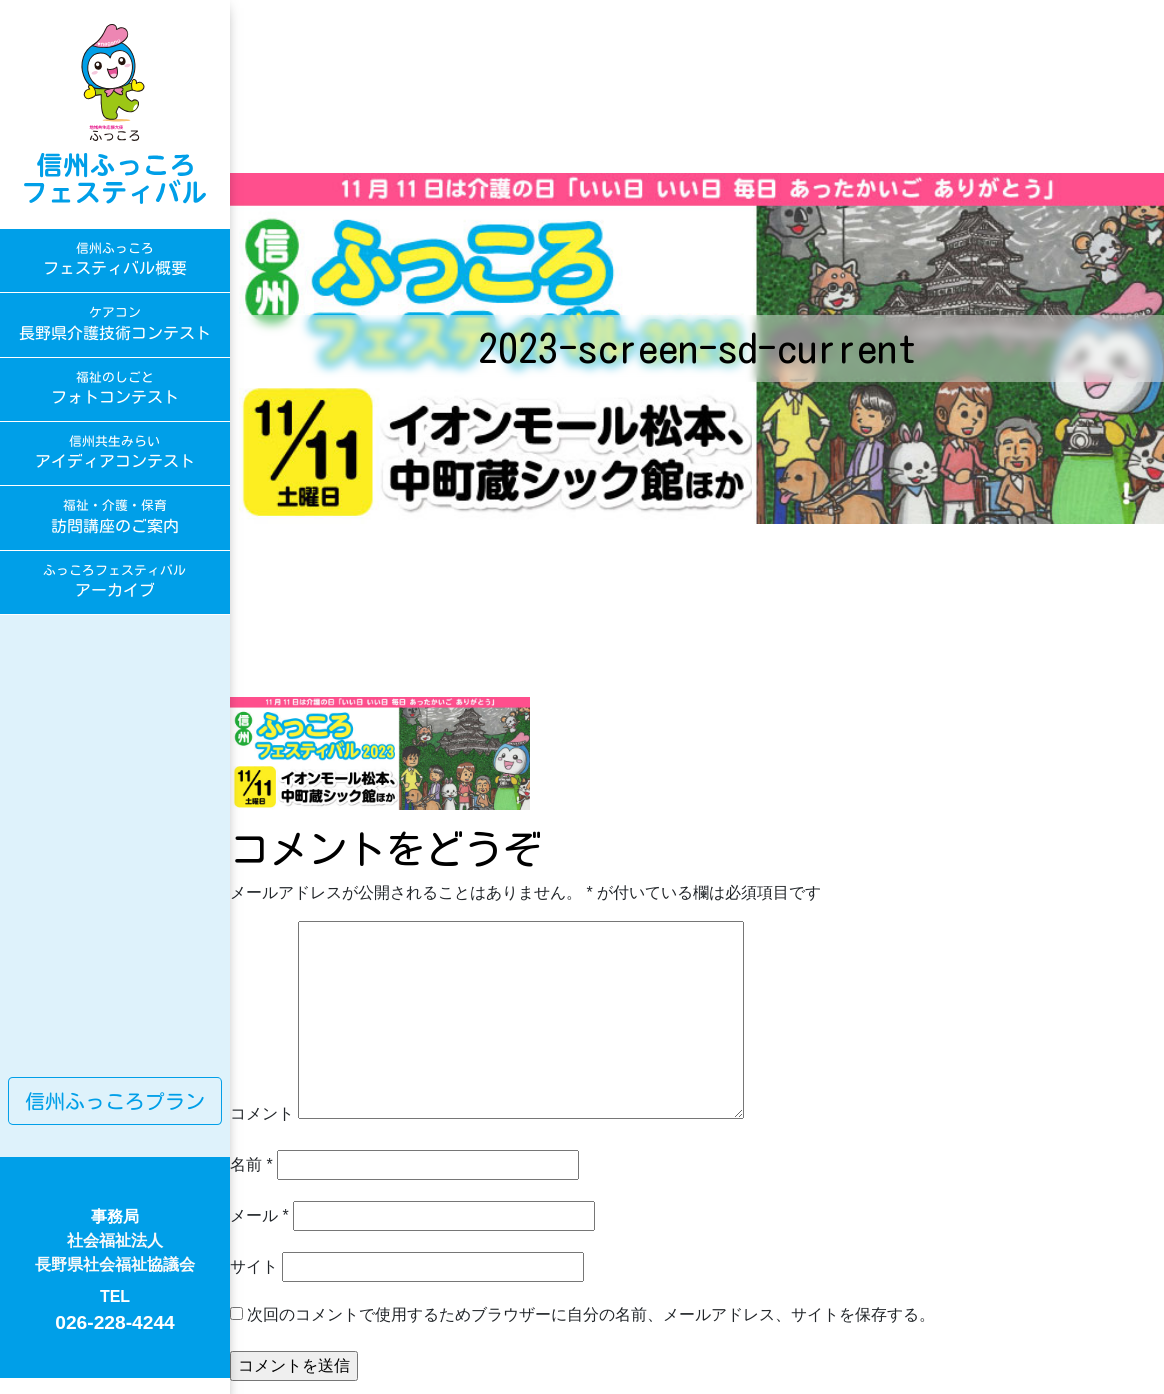 The width and height of the screenshot is (1164, 1394). What do you see at coordinates (254, 1266) in the screenshot?
I see `サイト` at bounding box center [254, 1266].